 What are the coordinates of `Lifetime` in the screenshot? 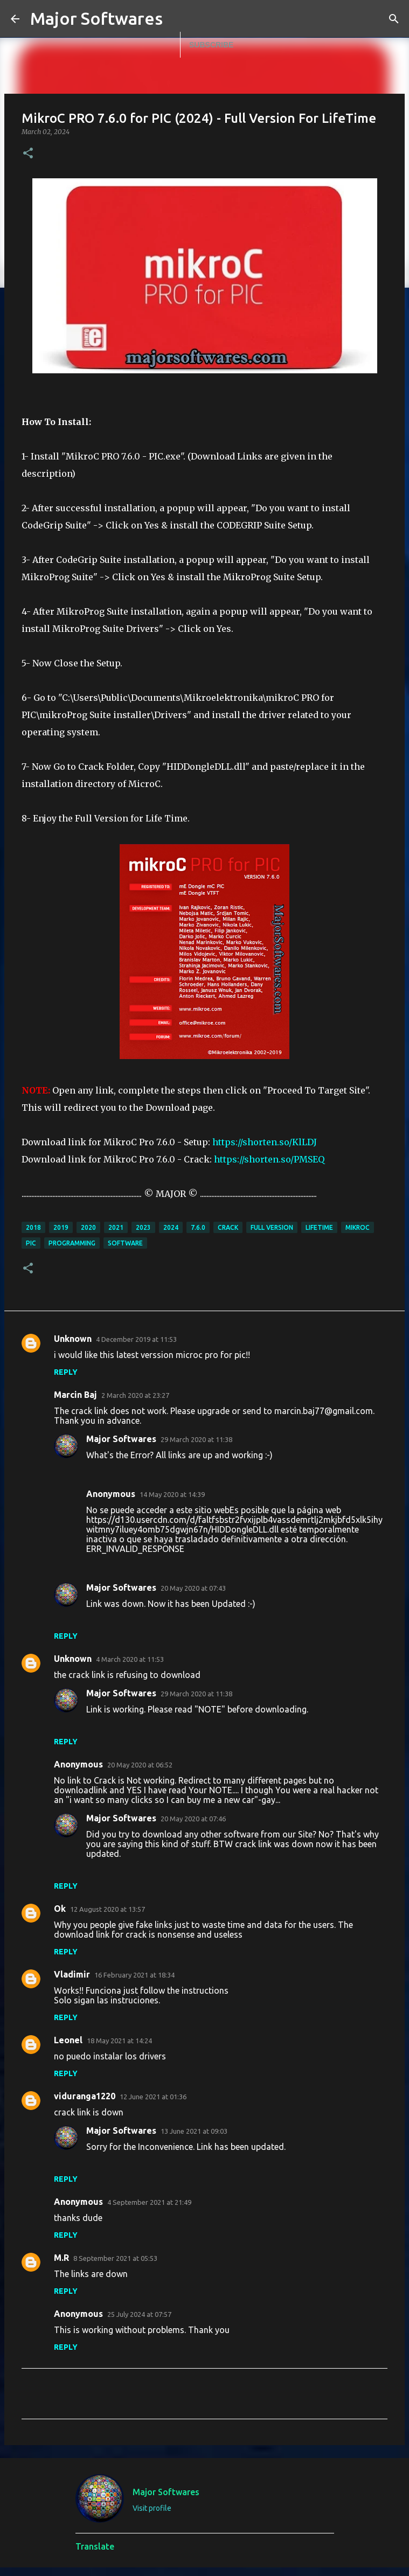 It's located at (319, 1227).